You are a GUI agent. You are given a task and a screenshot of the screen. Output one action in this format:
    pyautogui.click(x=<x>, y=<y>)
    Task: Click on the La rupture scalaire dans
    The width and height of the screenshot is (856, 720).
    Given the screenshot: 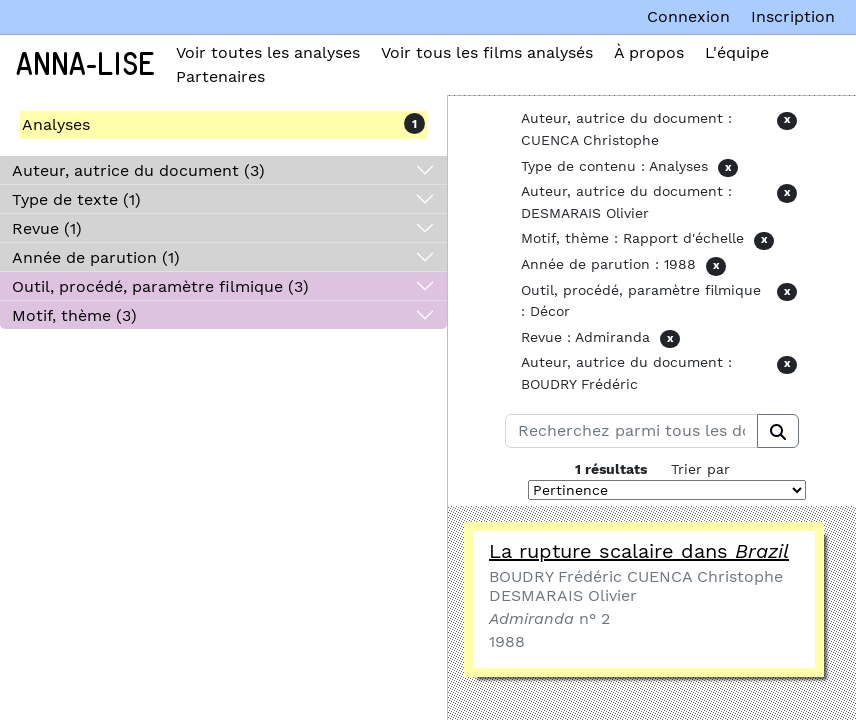 What is the action you would take?
    pyautogui.click(x=639, y=551)
    